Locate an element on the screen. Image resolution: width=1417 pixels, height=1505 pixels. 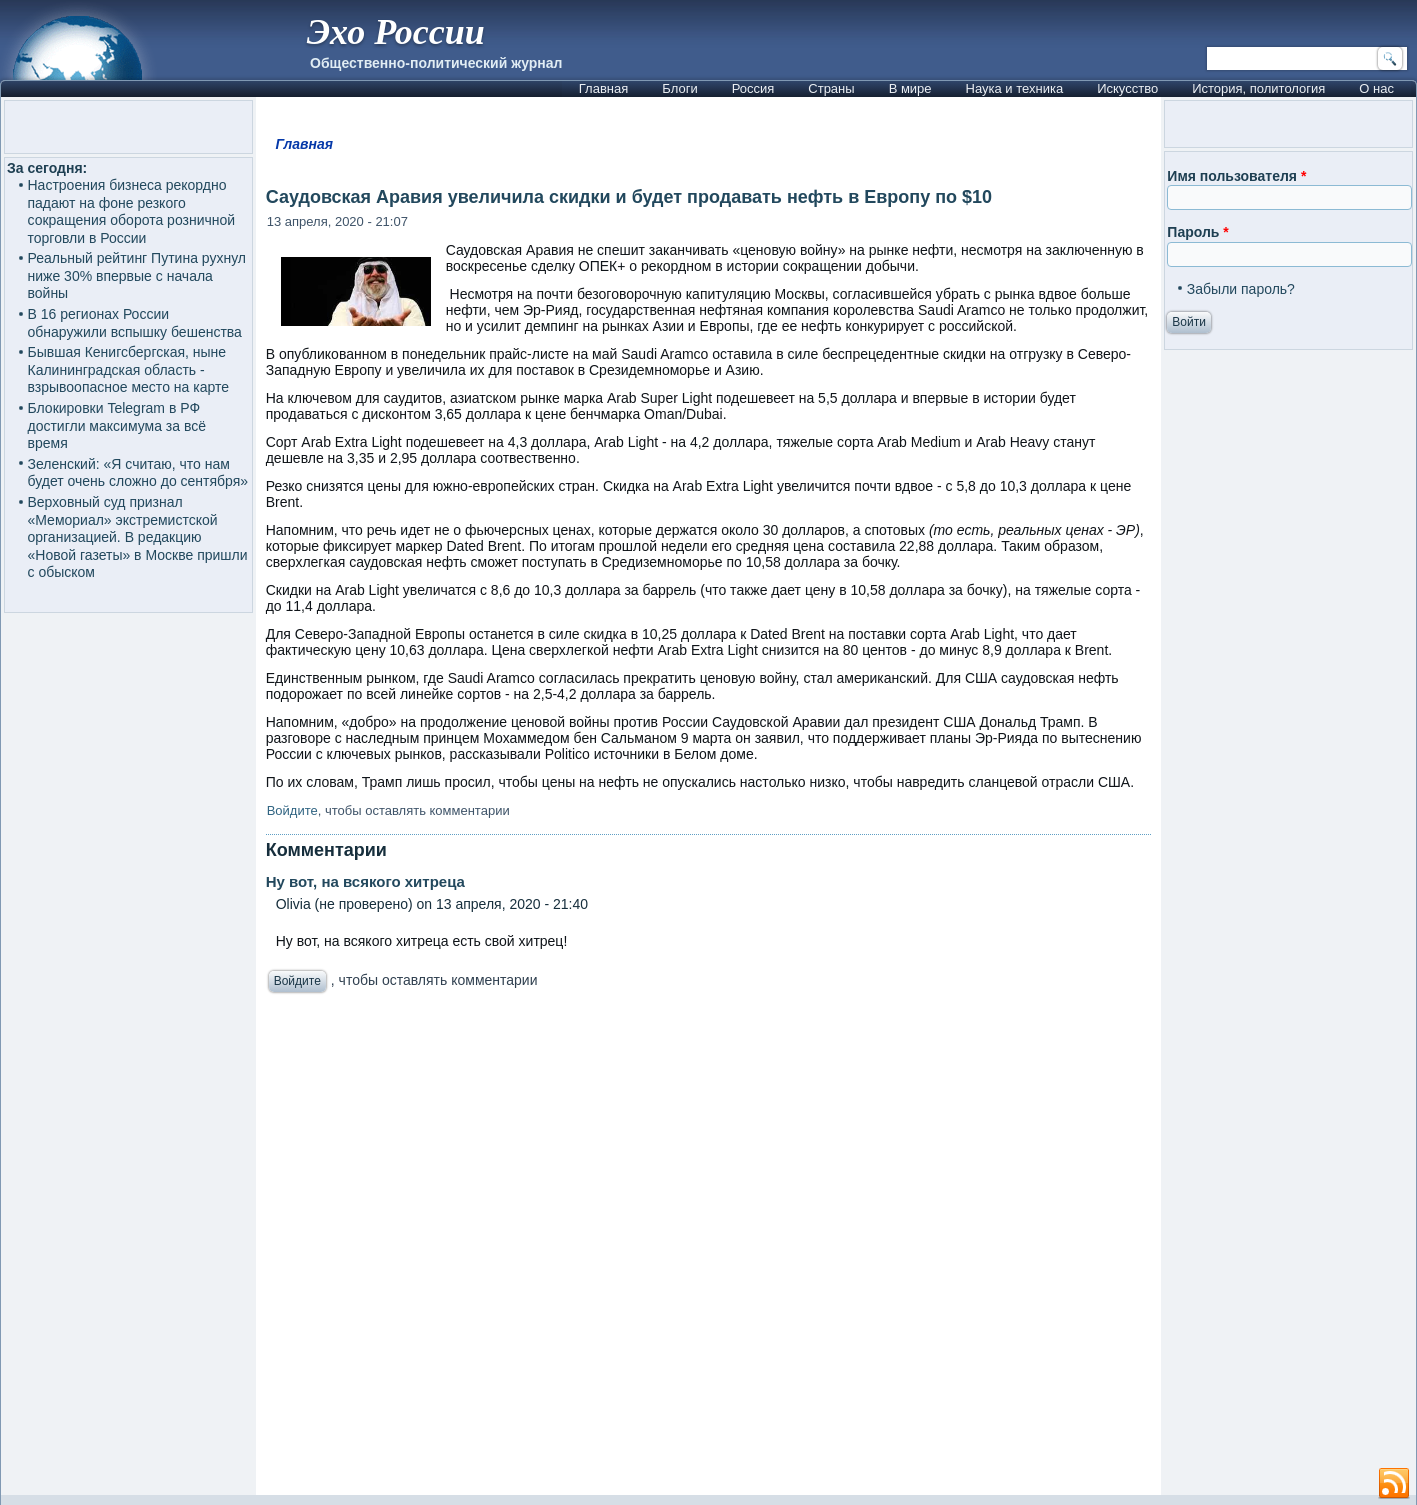
[Advertisement] is located at coordinates (741, 1249).